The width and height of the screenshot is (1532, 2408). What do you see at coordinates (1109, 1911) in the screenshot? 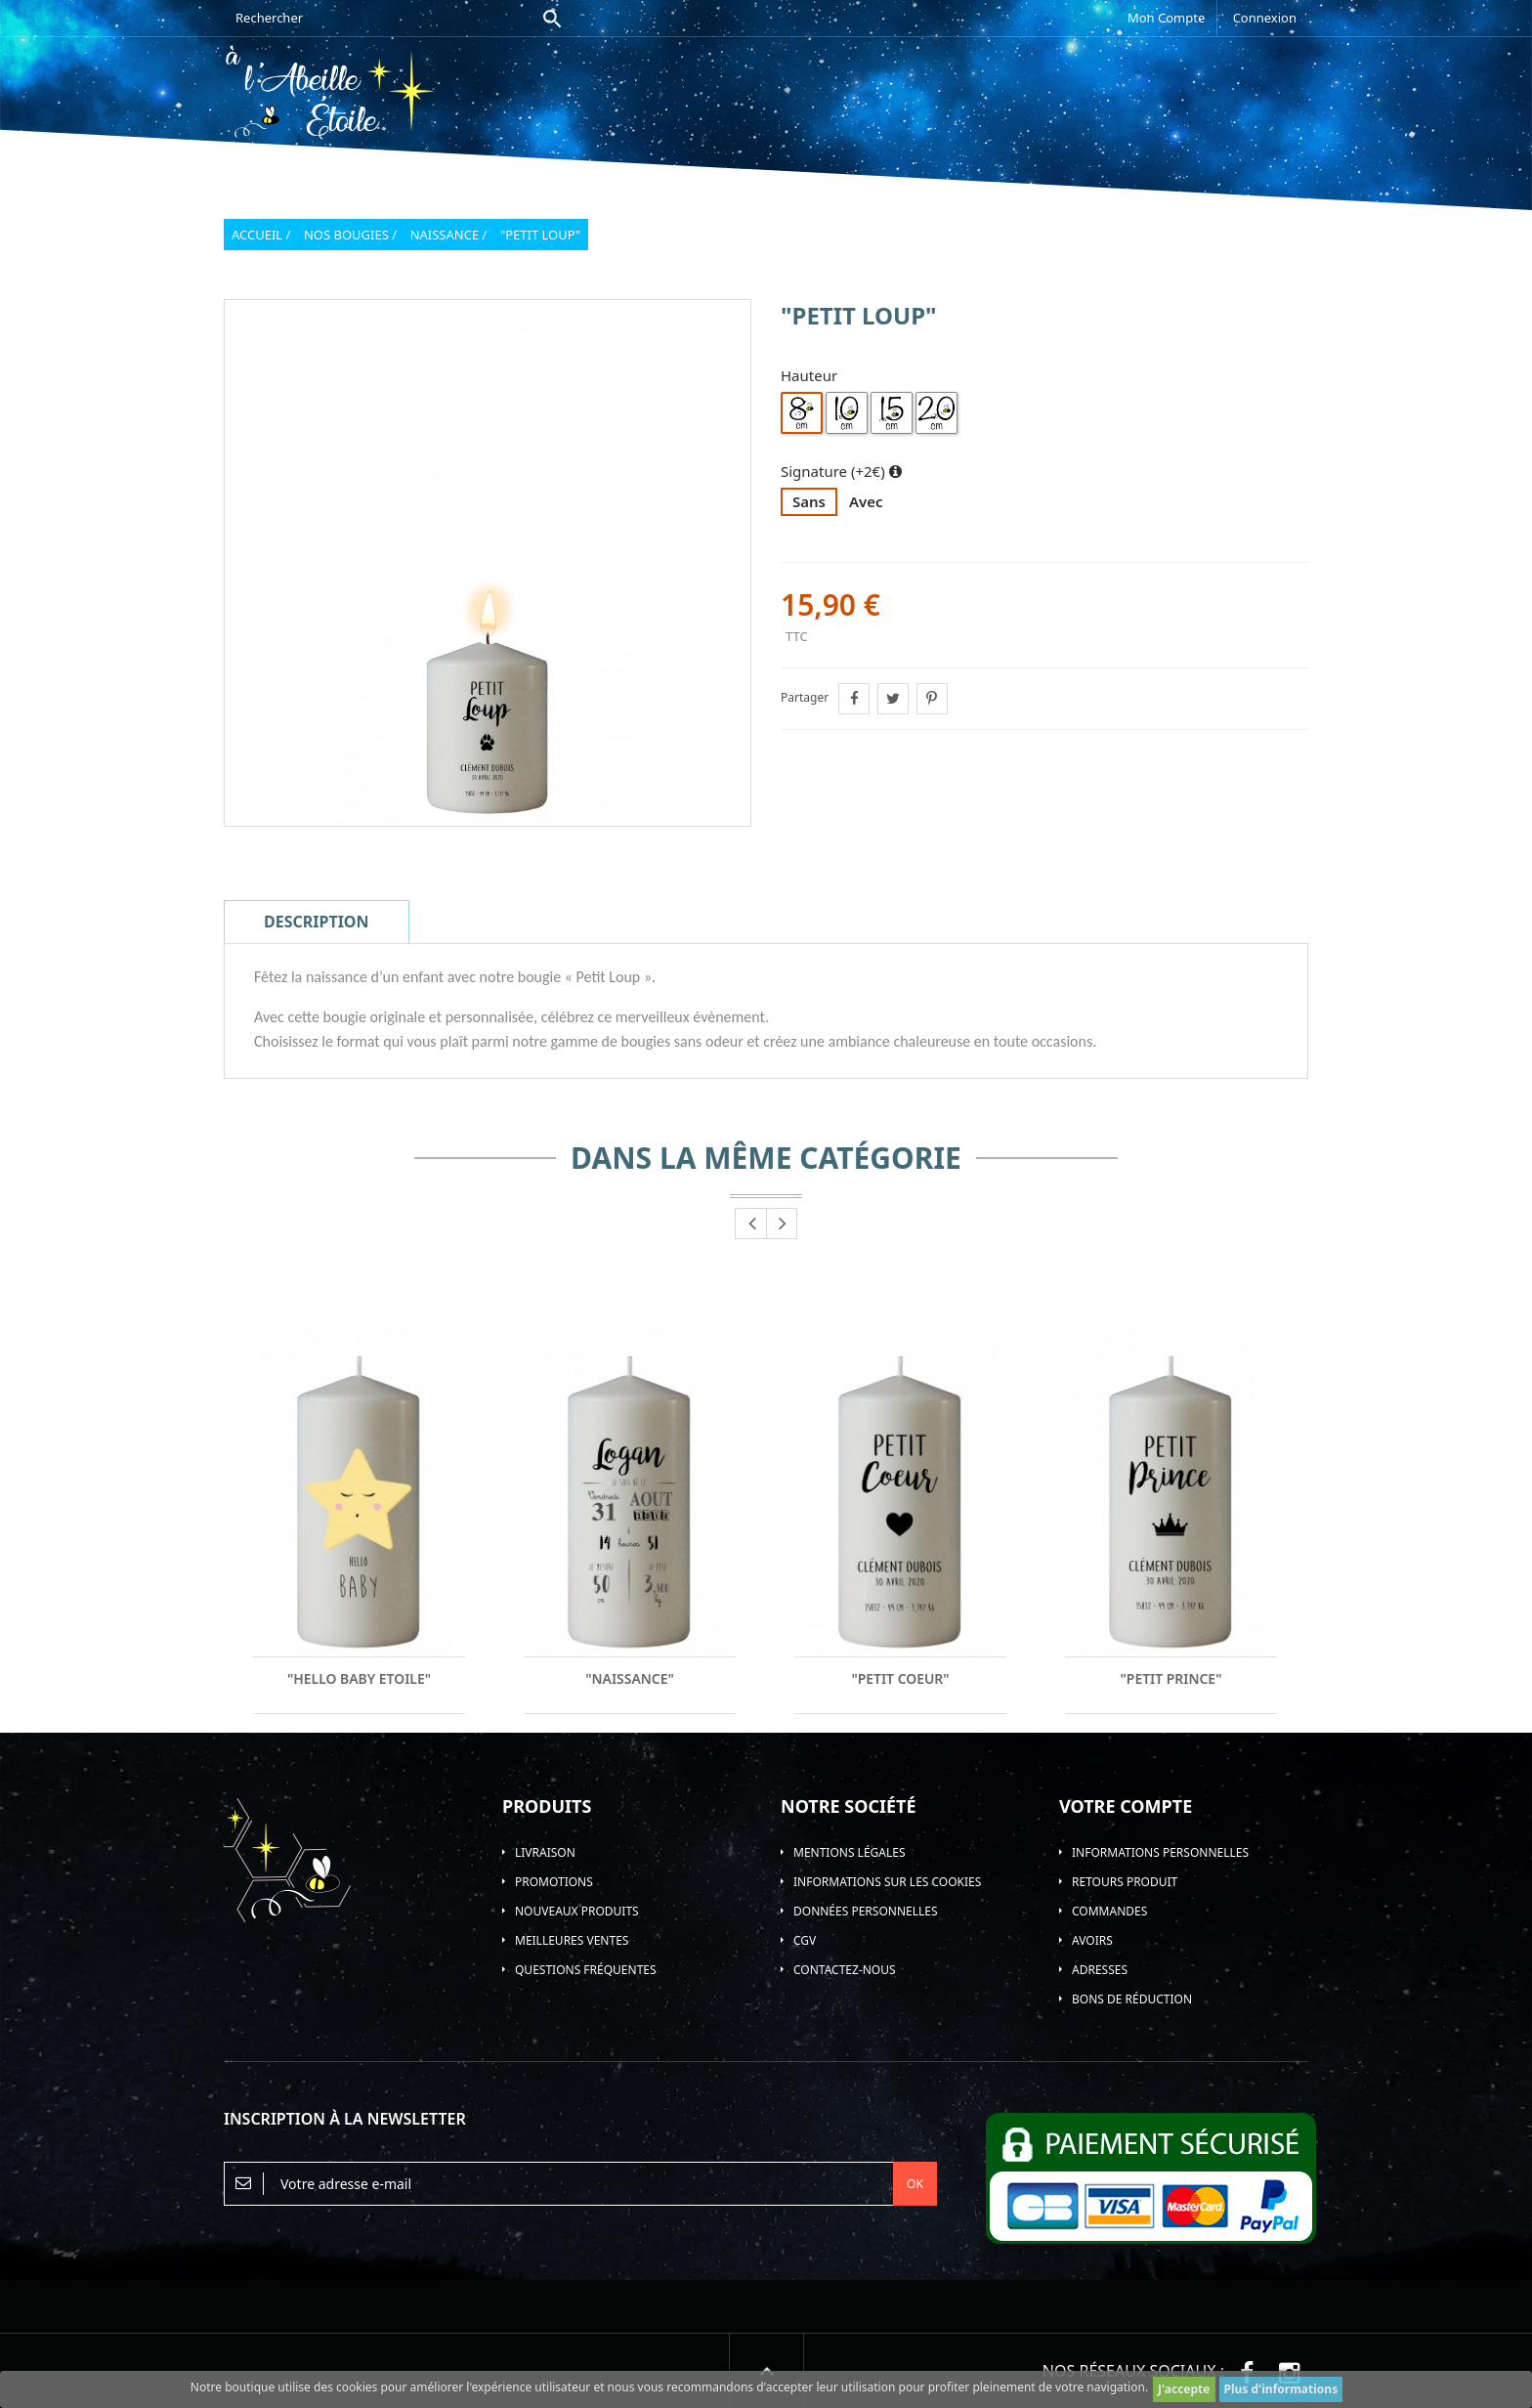
I see `Commandes` at bounding box center [1109, 1911].